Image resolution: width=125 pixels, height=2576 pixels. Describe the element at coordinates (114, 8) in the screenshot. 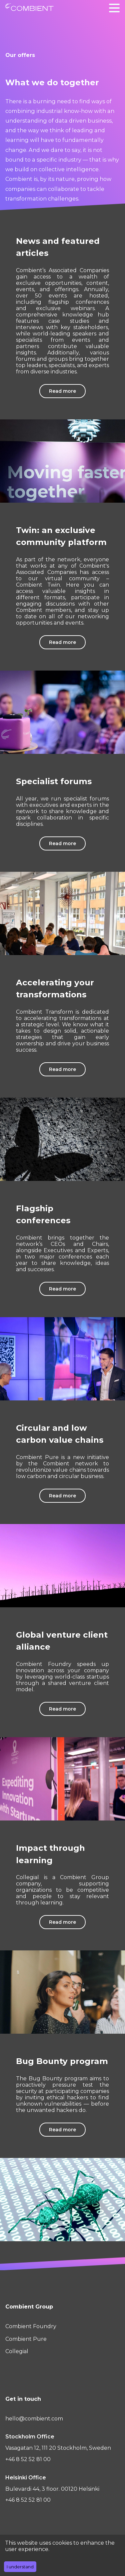

I see `[button]` at that location.